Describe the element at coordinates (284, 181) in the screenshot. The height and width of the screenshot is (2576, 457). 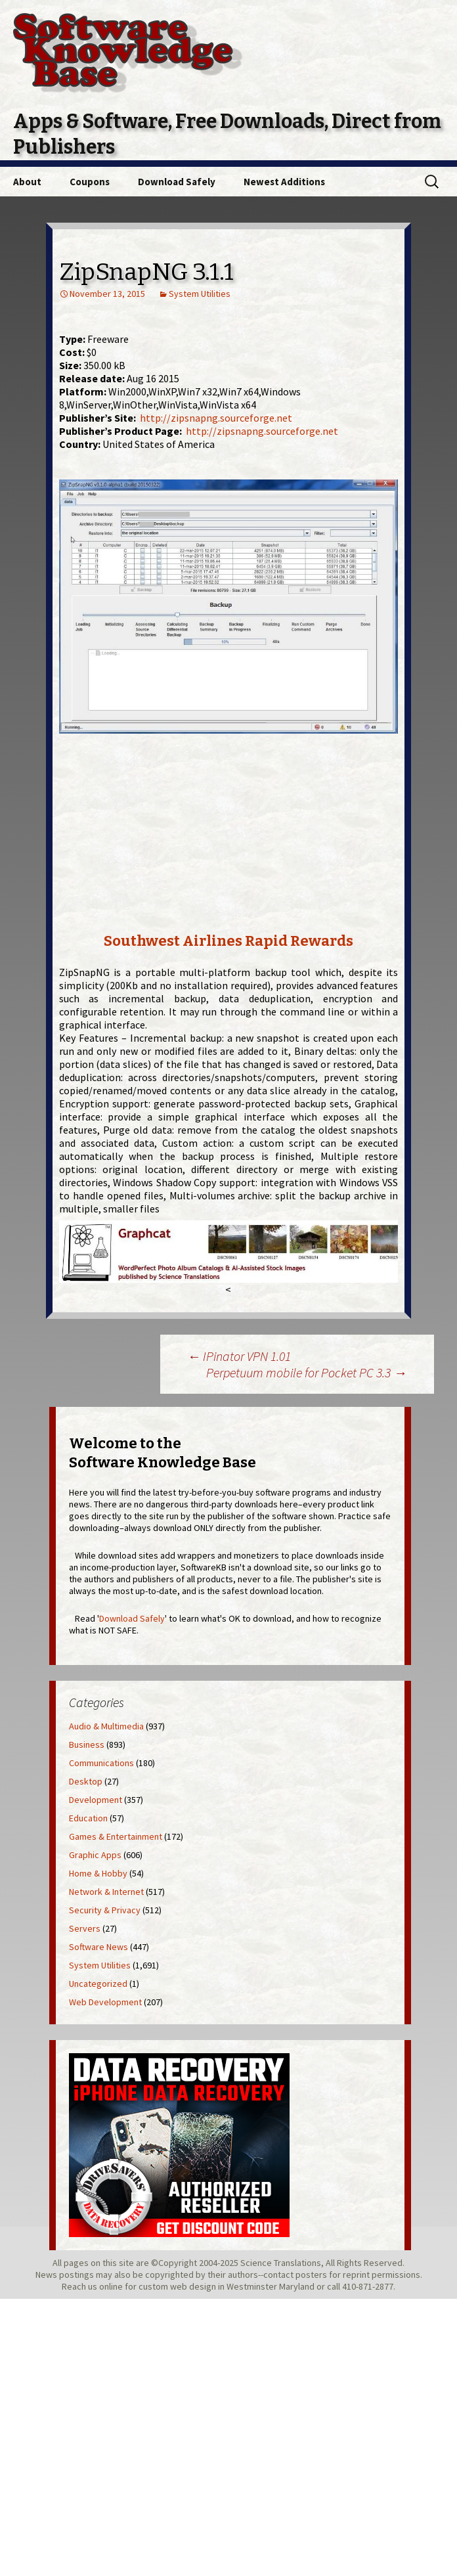
I see `Newest Additions` at that location.